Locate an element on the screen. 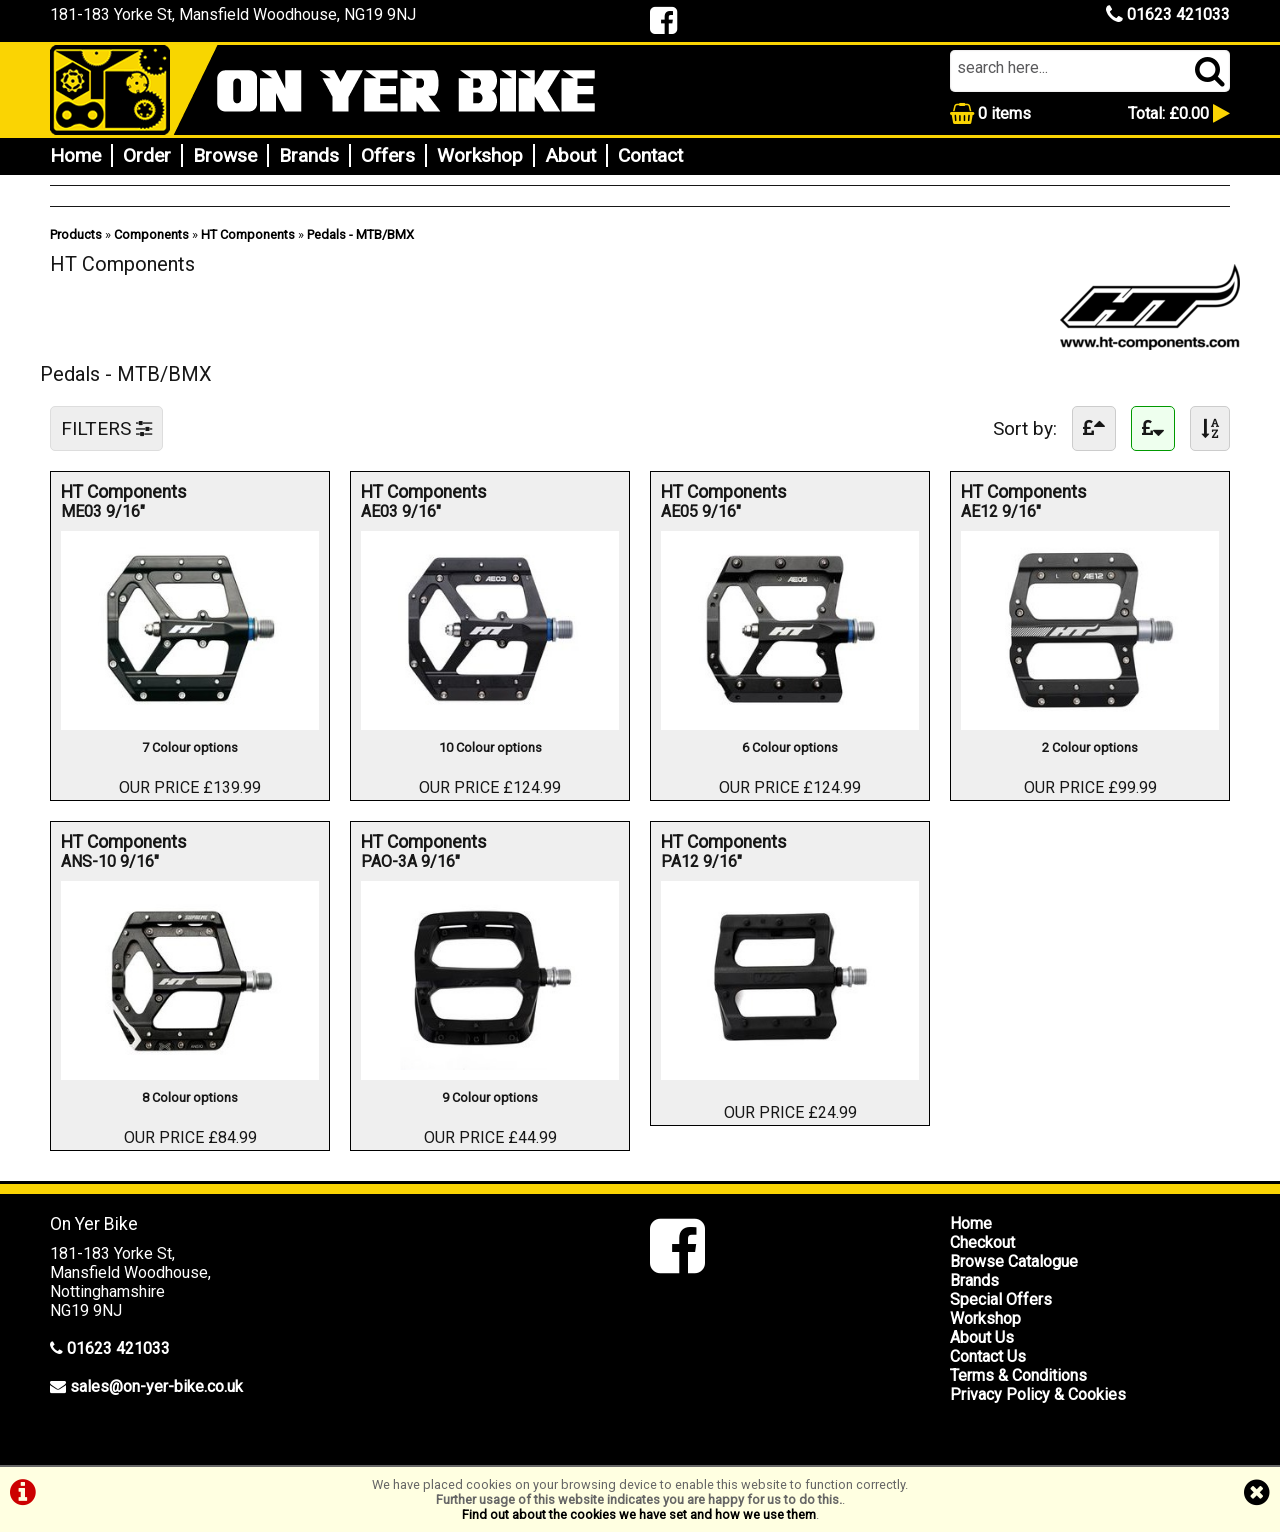 The height and width of the screenshot is (1532, 1280). Privacy Policy & Cookies is located at coordinates (1038, 1394).